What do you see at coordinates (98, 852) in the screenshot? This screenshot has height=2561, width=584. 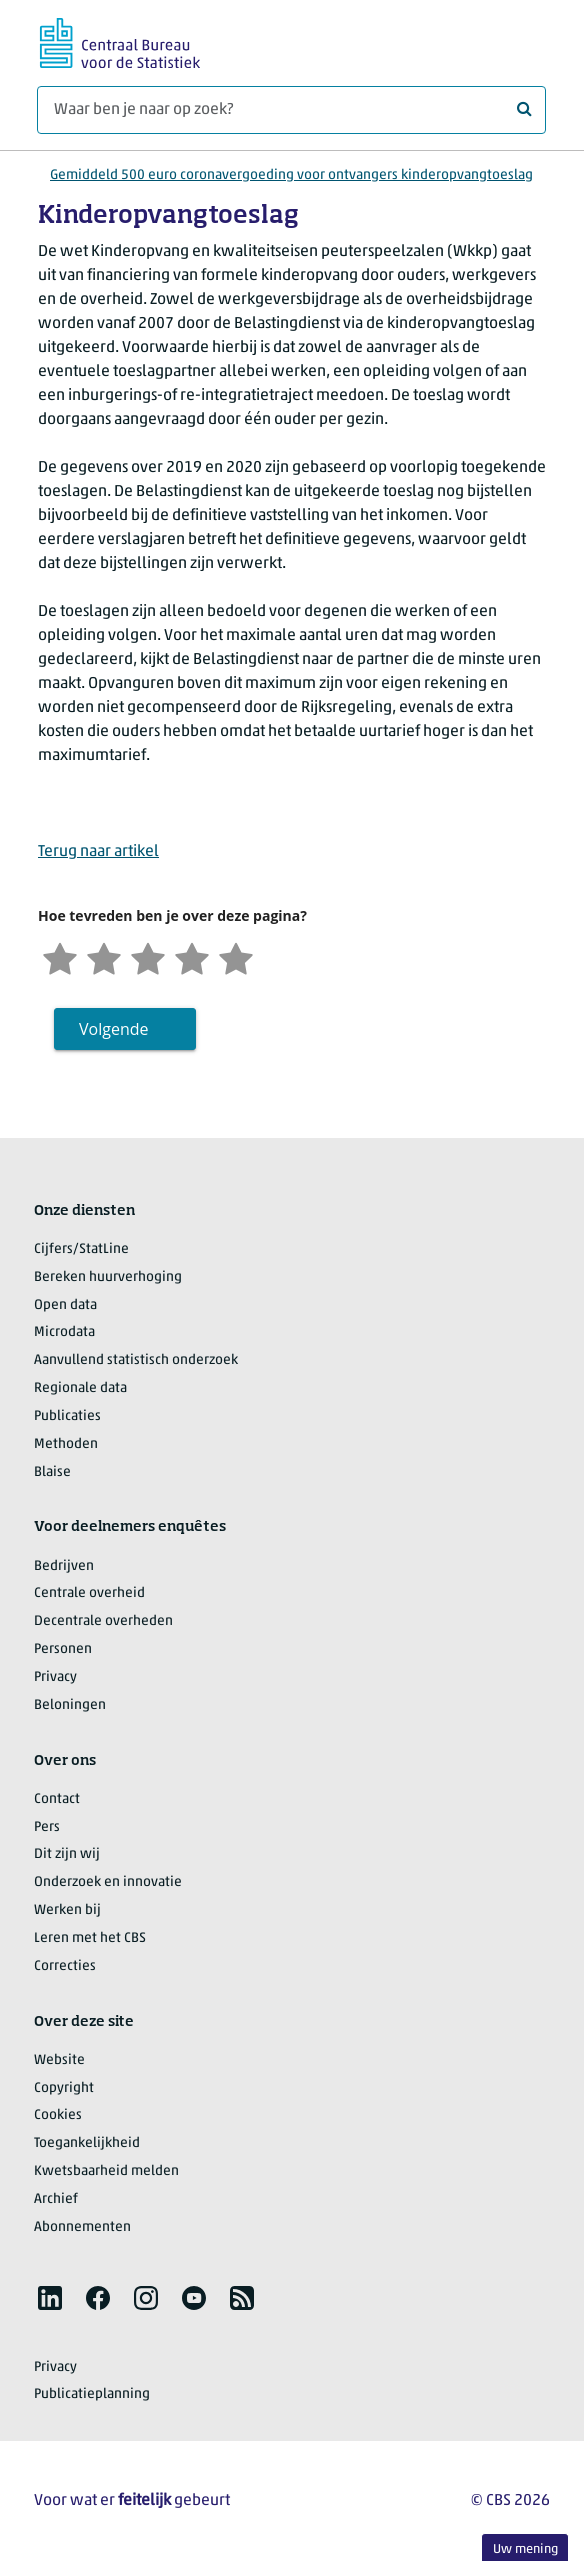 I see `Terug naar artikel` at bounding box center [98, 852].